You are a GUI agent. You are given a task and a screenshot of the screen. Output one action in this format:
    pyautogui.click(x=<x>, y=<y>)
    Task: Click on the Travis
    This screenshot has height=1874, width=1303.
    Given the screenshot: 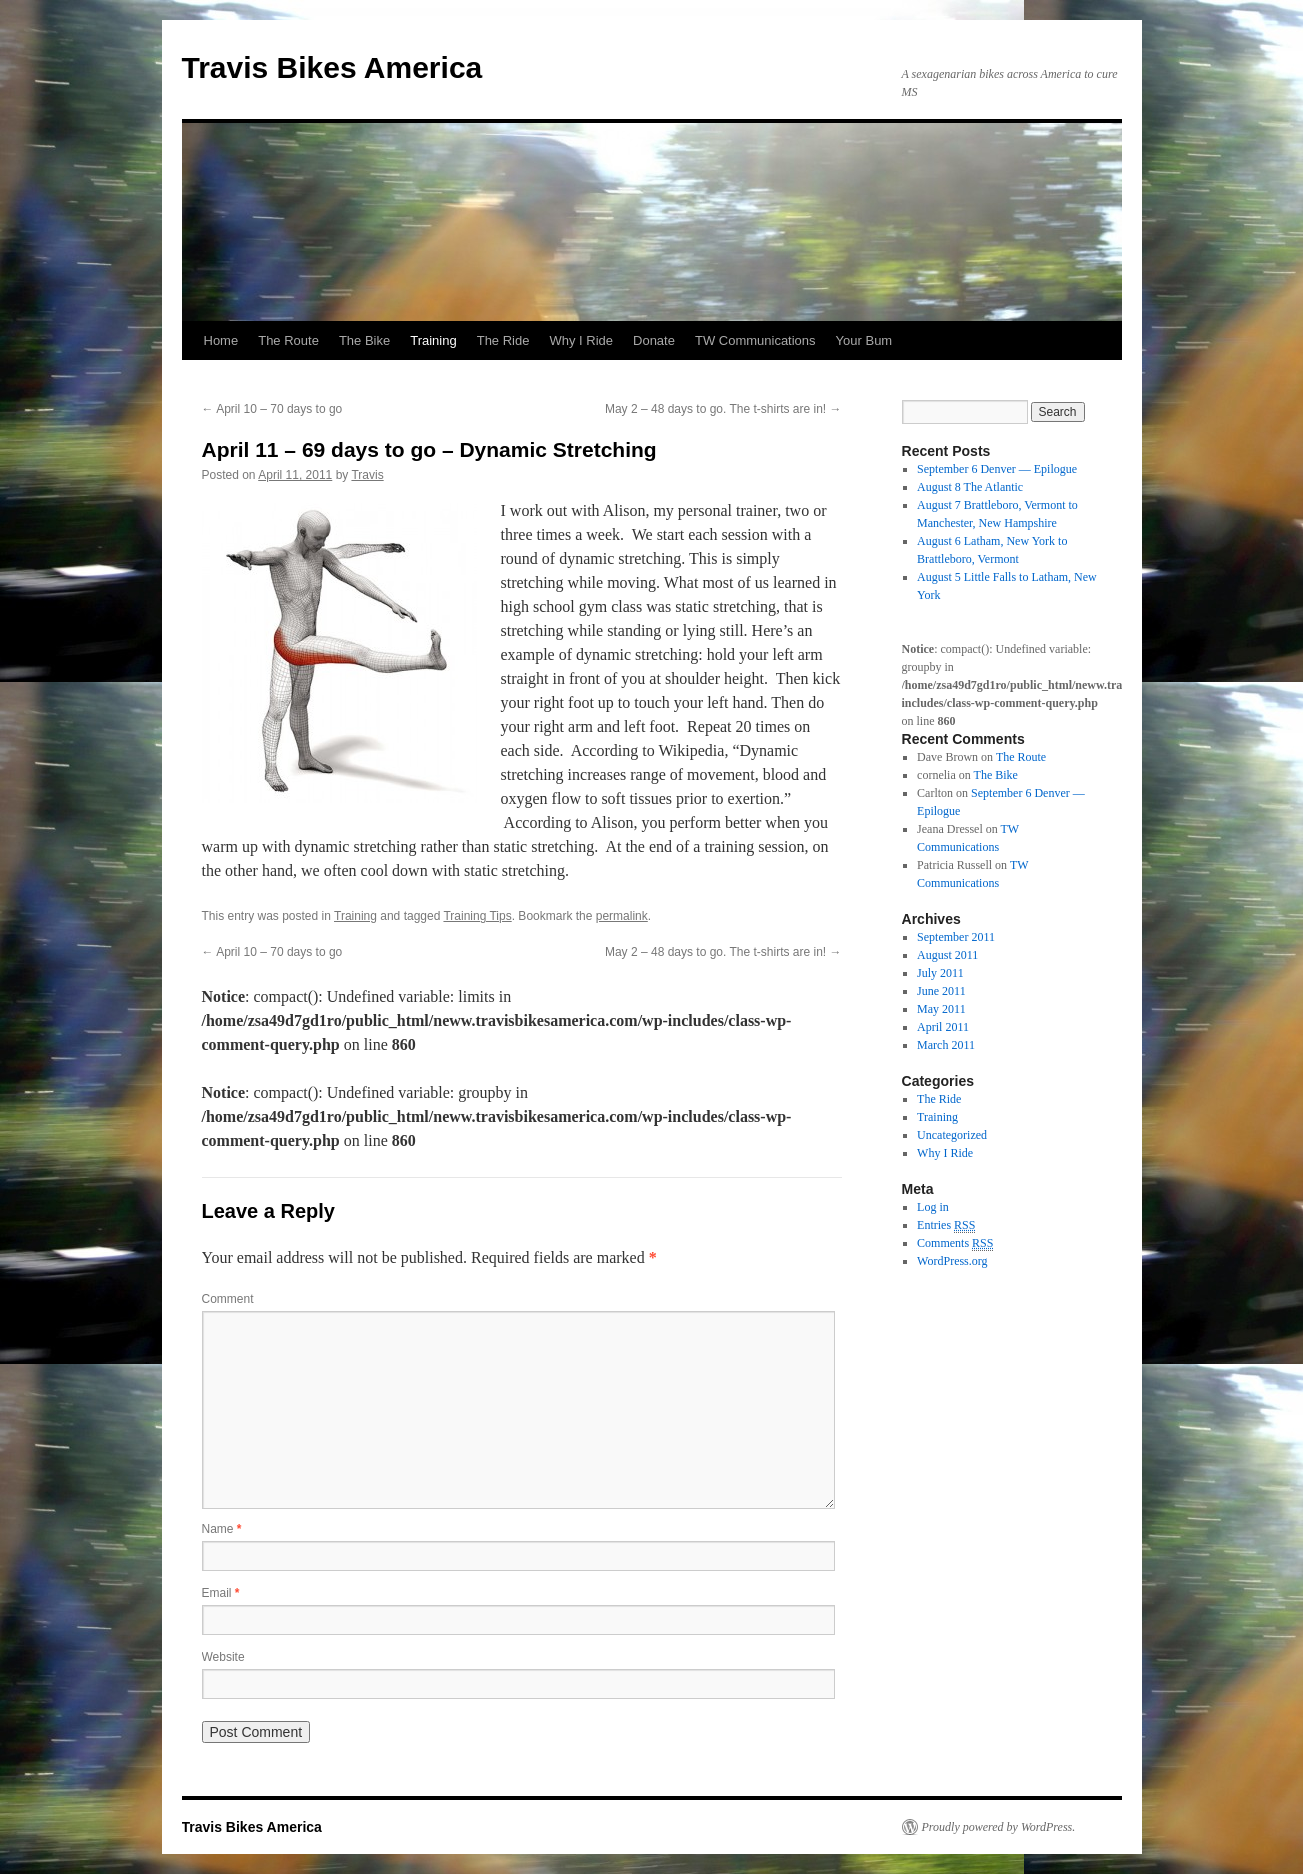 What is the action you would take?
    pyautogui.click(x=367, y=475)
    